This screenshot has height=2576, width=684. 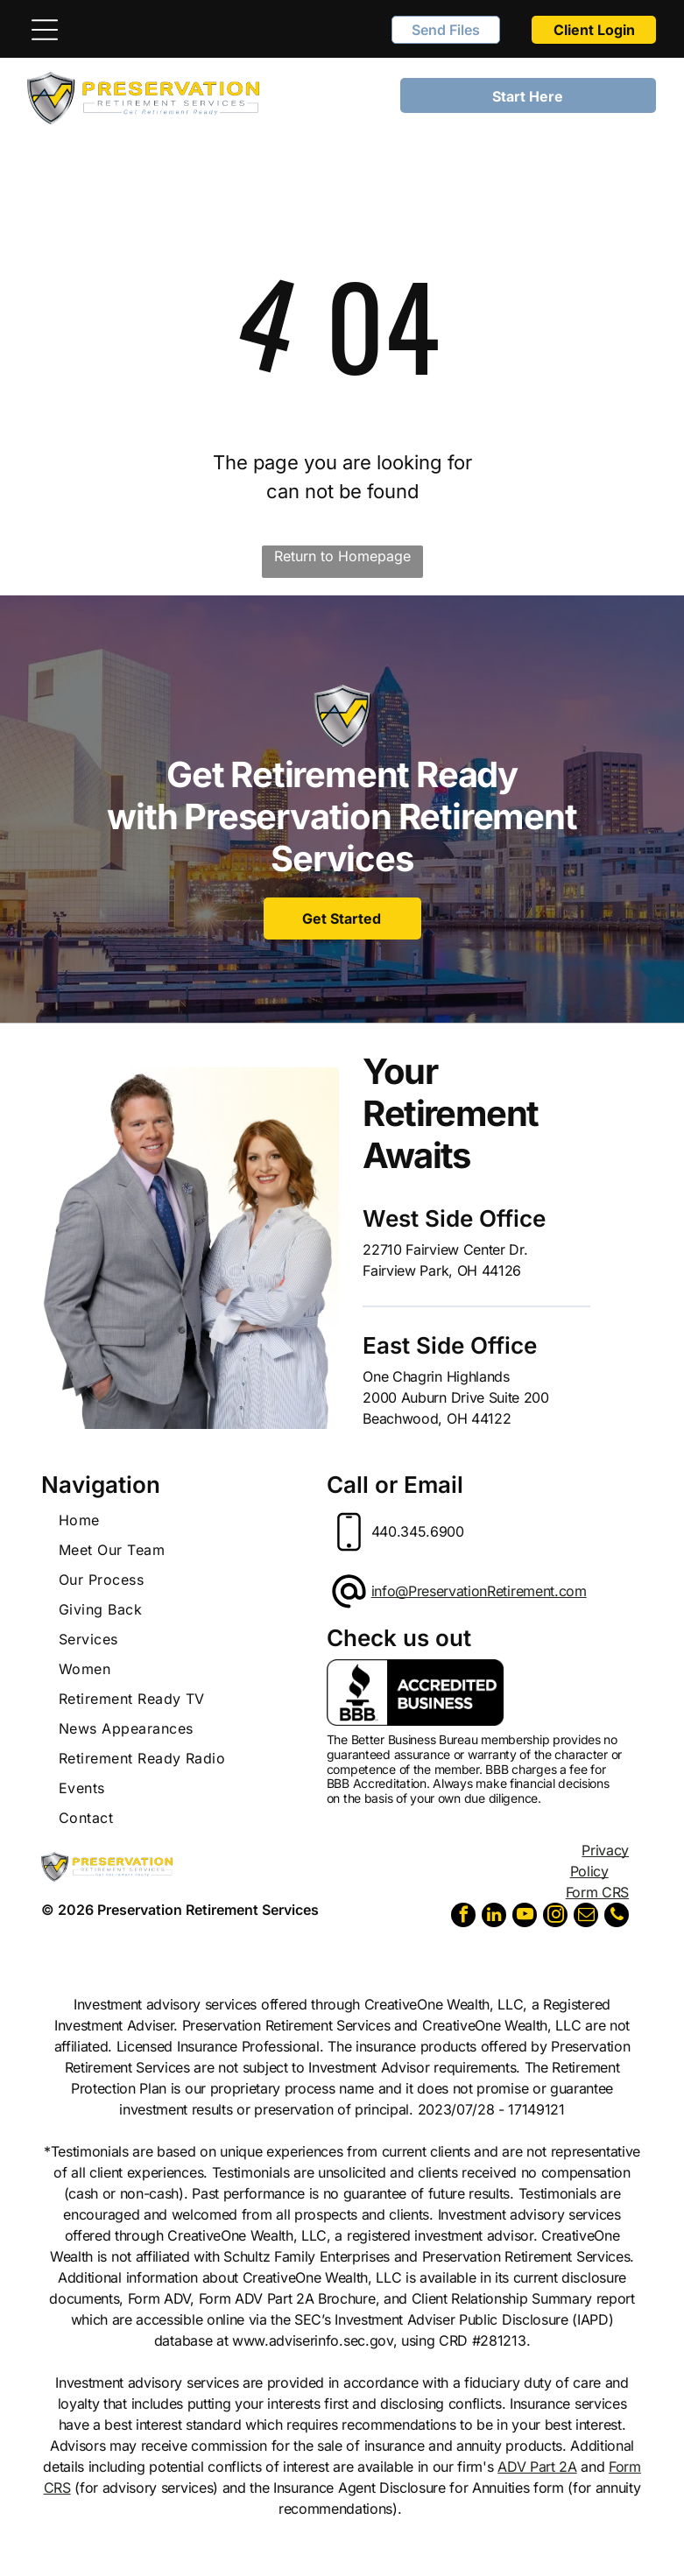 I want to click on [phone], so click(x=616, y=1917).